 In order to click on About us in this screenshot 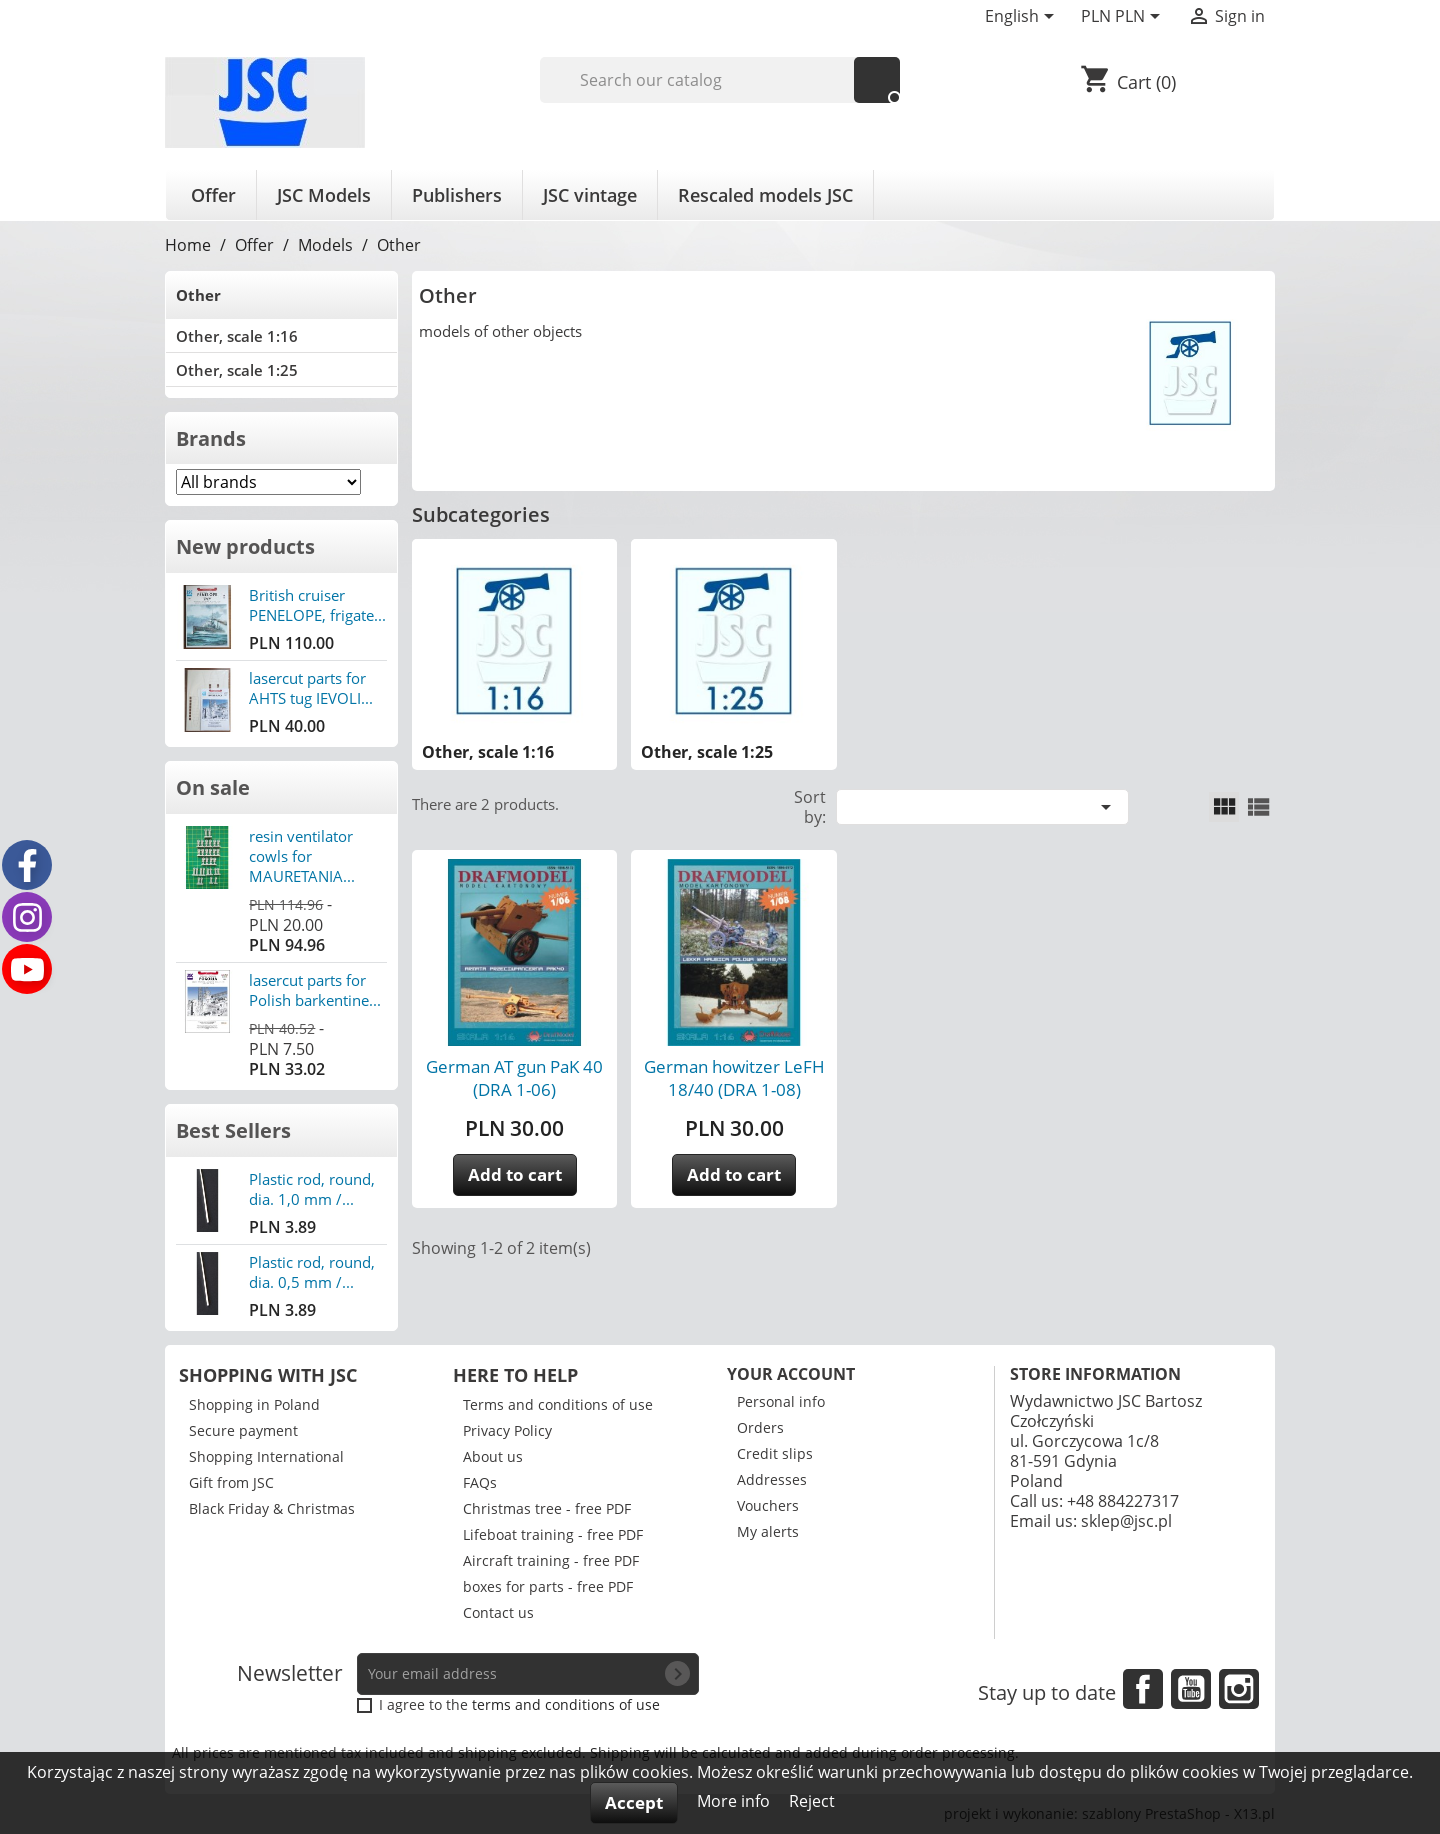, I will do `click(493, 1456)`.